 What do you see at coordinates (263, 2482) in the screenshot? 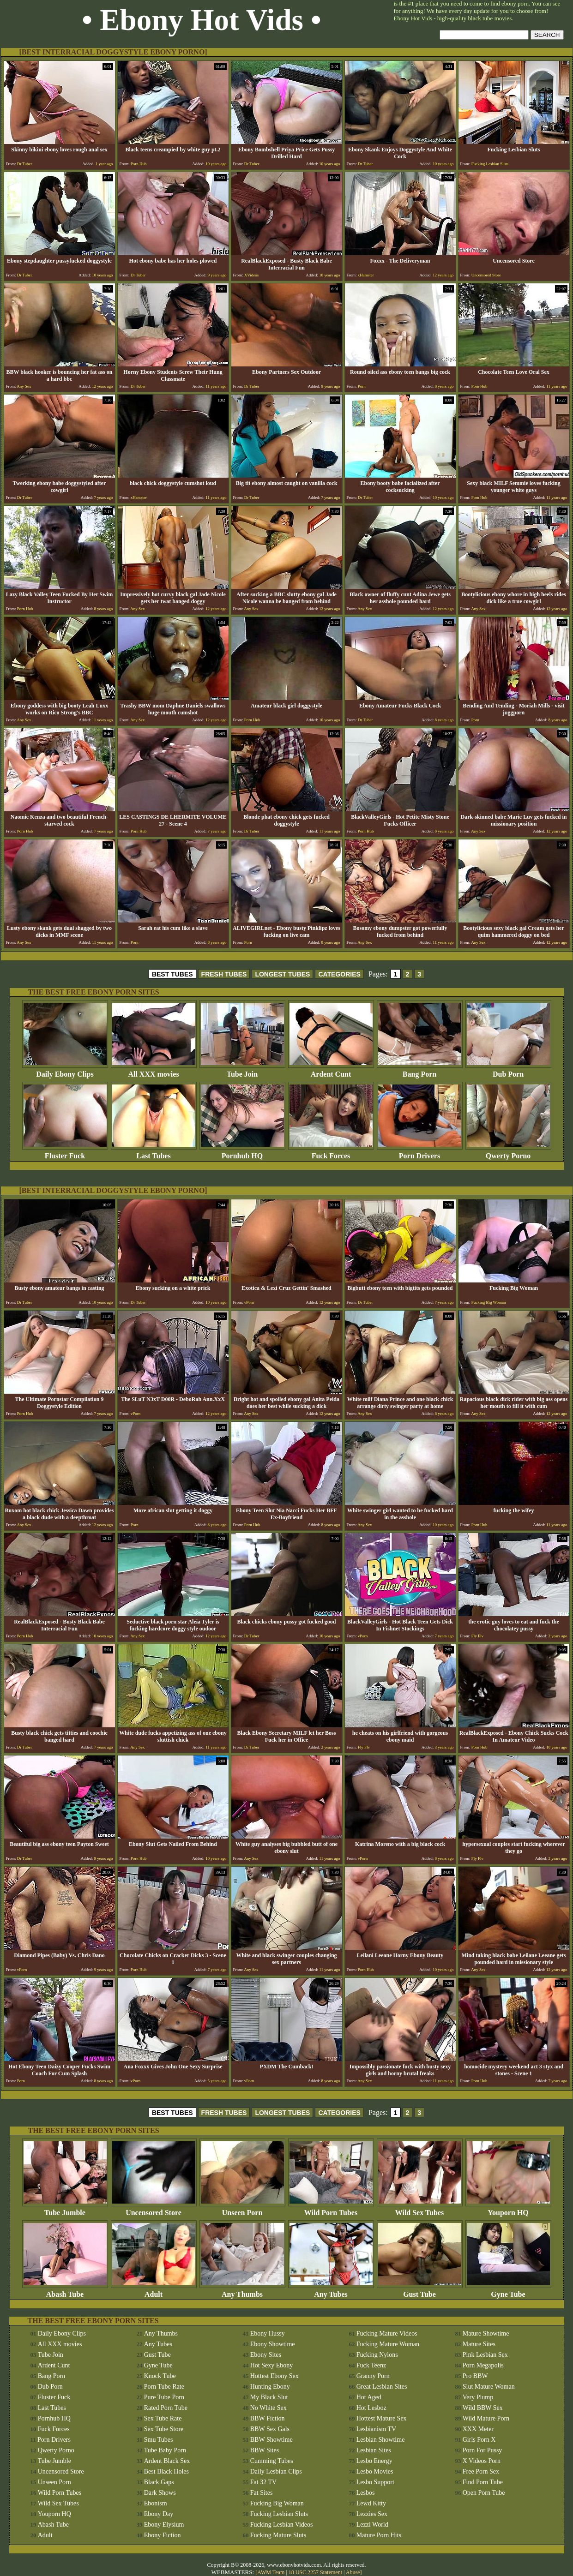
I see `Fat 32 TV` at bounding box center [263, 2482].